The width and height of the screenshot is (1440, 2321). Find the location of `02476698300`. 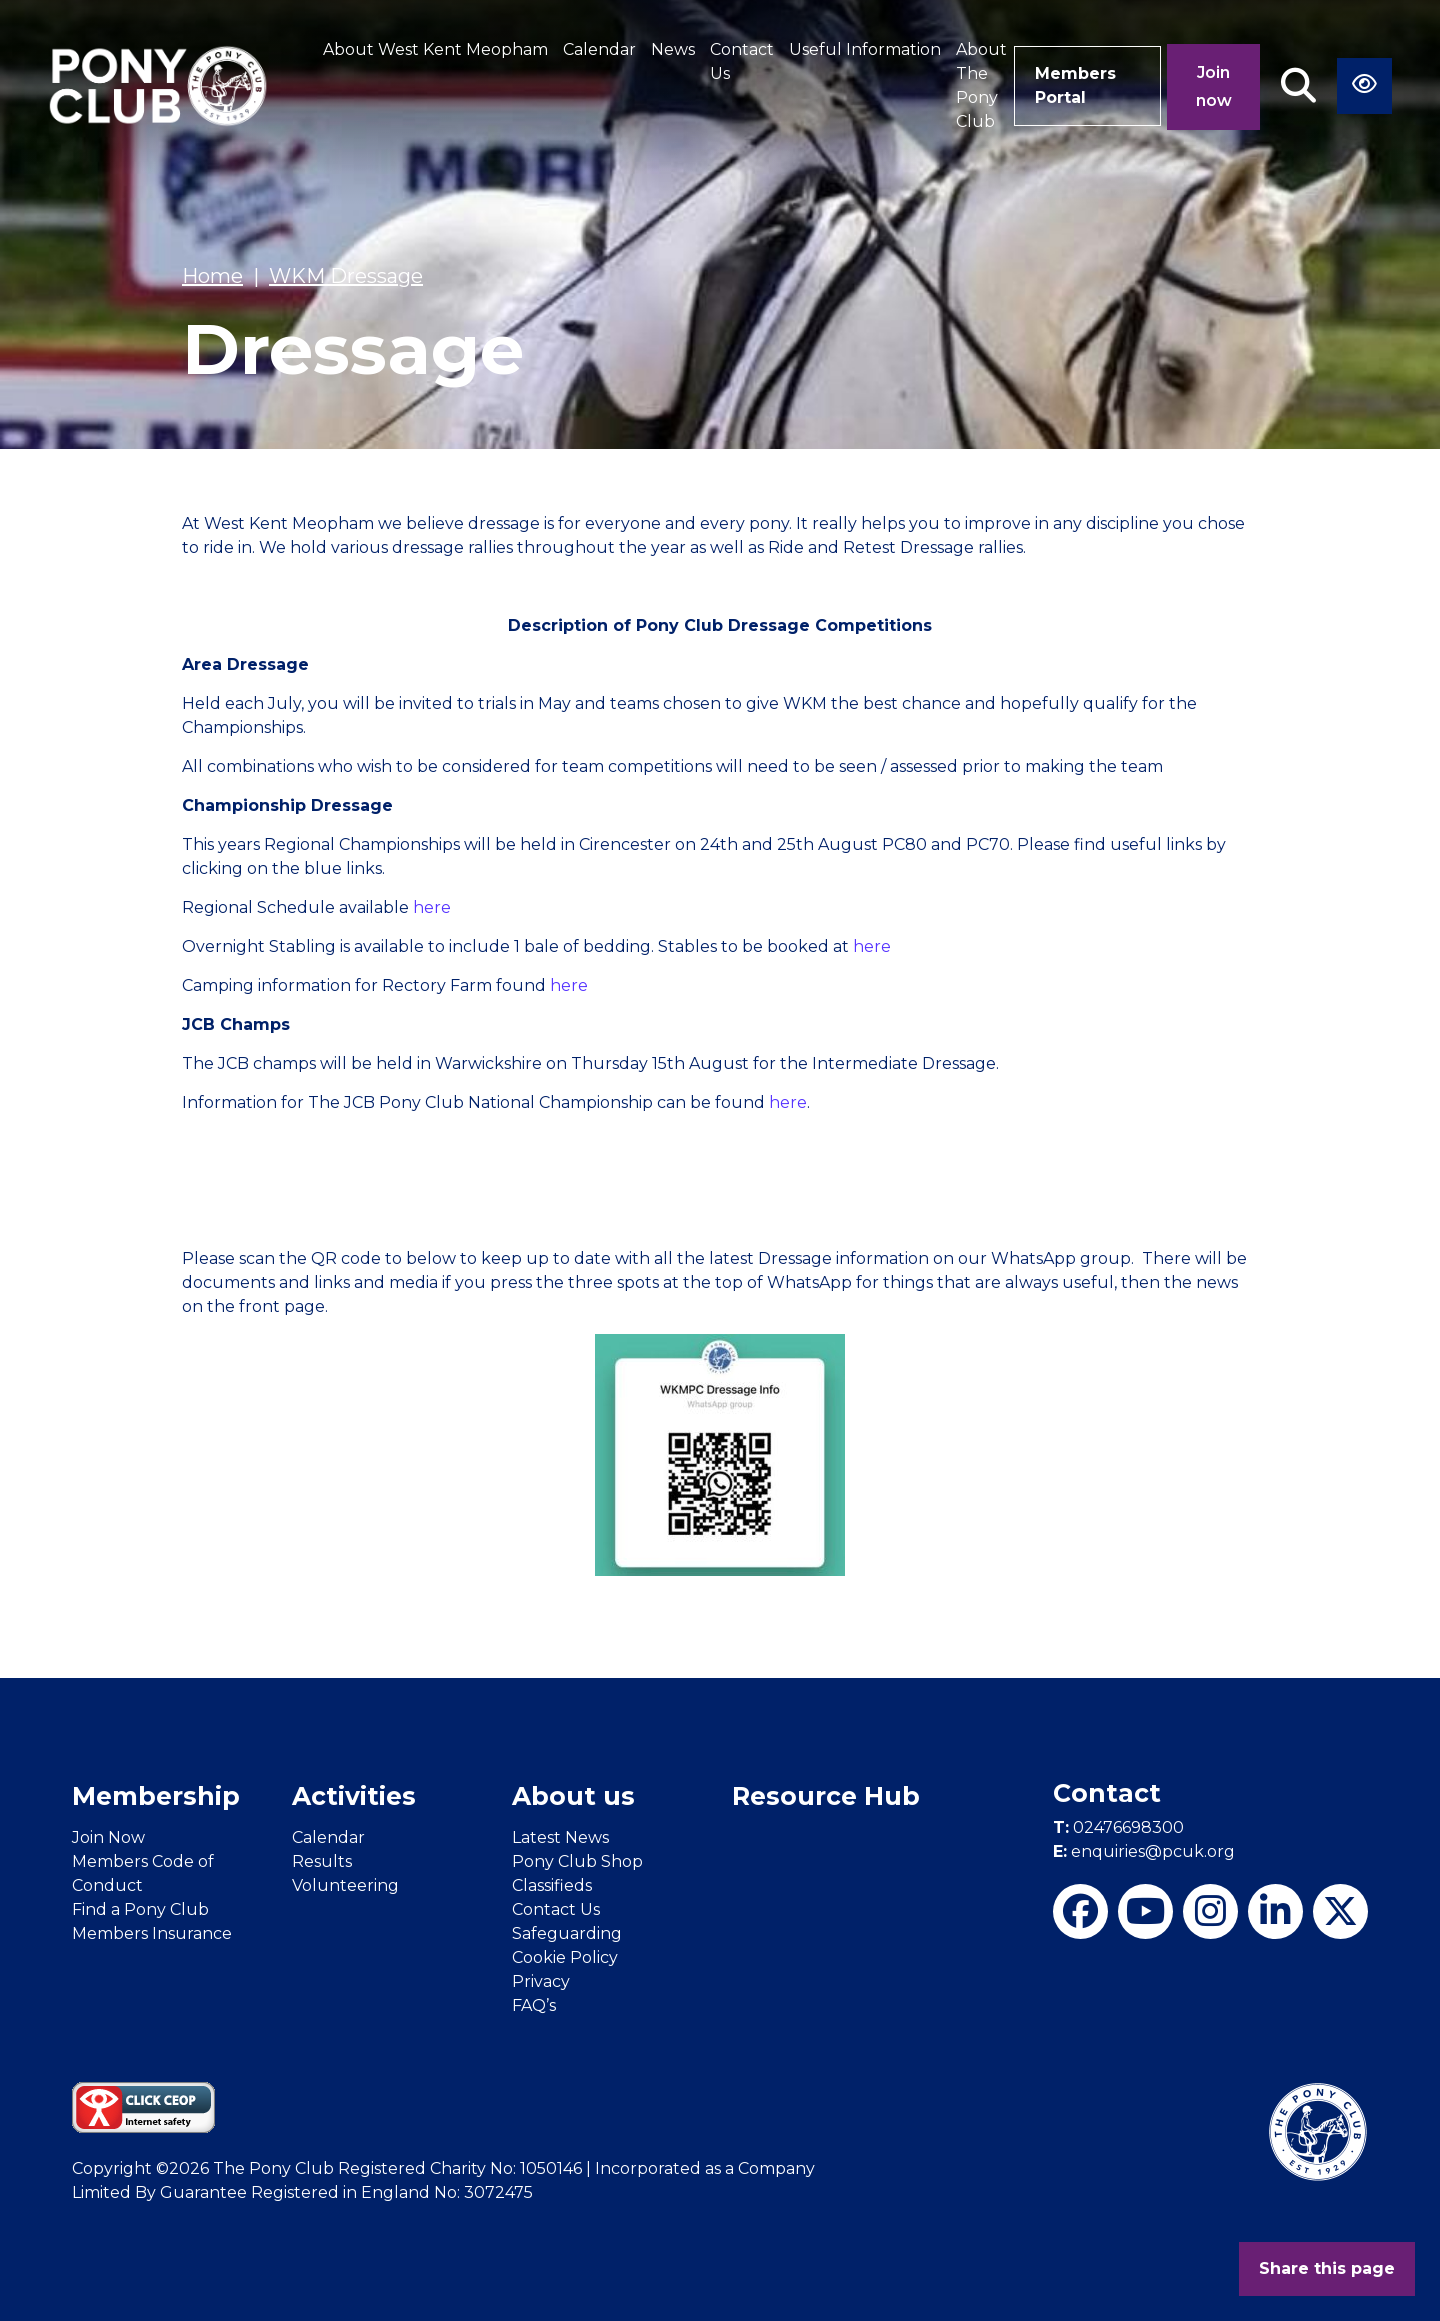

02476698300 is located at coordinates (1118, 1827).